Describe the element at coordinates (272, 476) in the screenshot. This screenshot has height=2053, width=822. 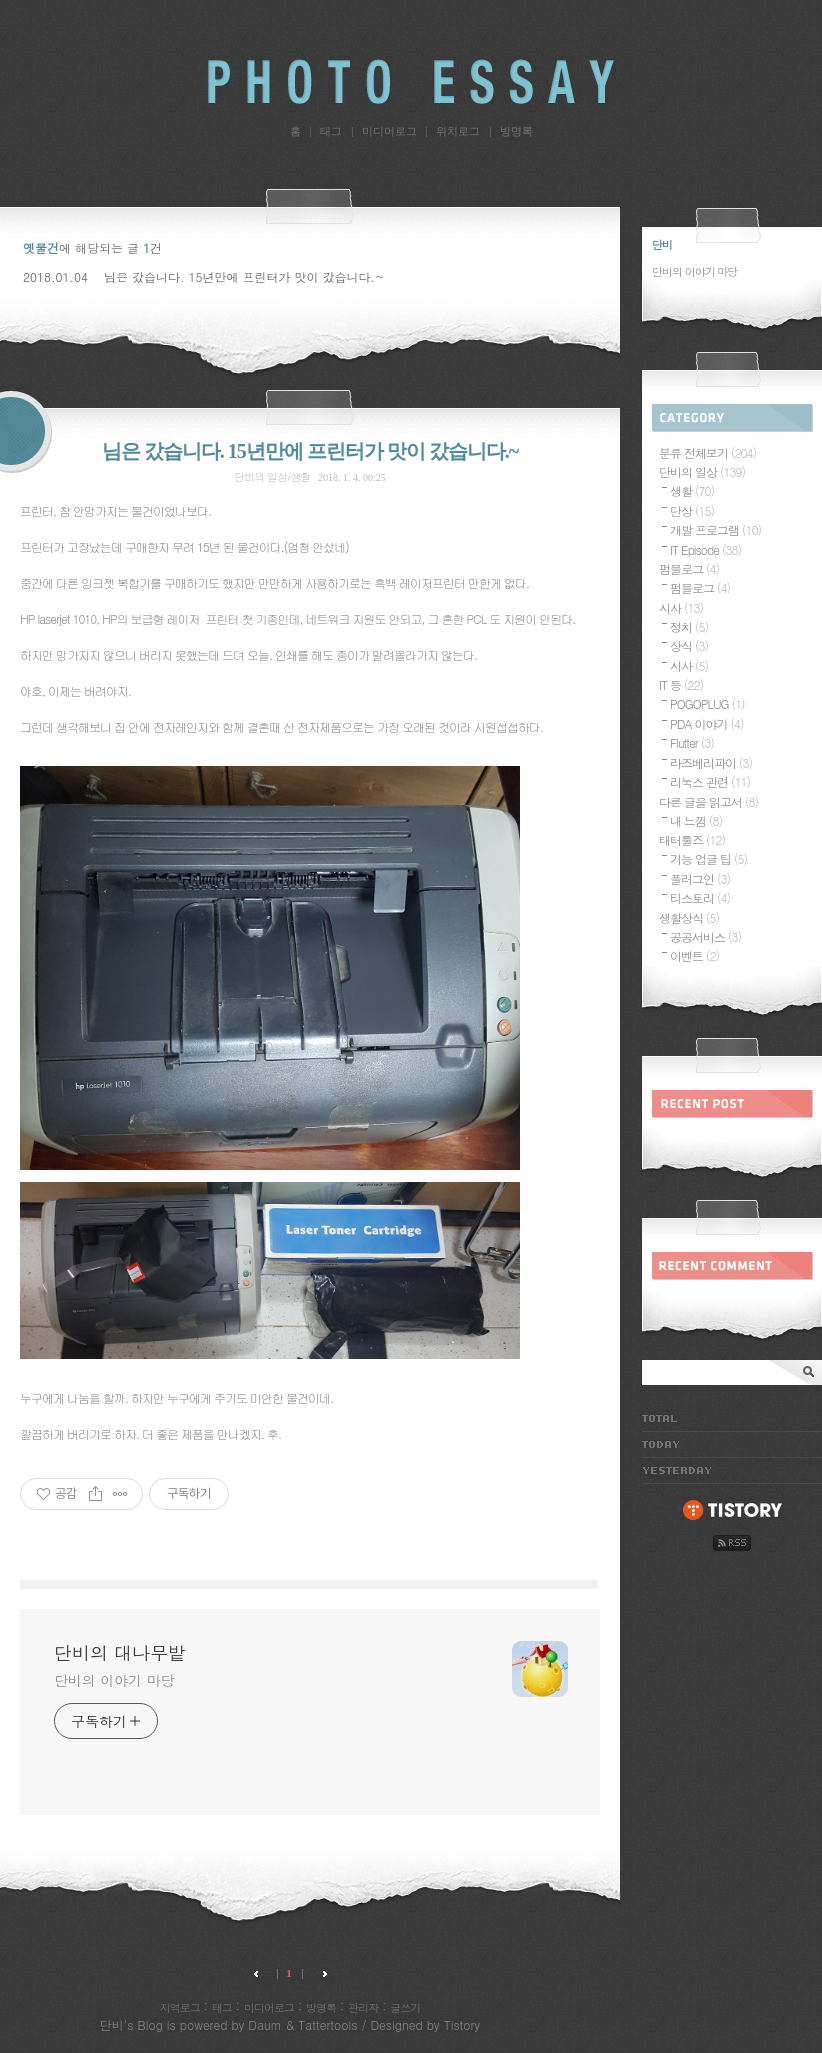
I see `단비의 일상/생활` at that location.